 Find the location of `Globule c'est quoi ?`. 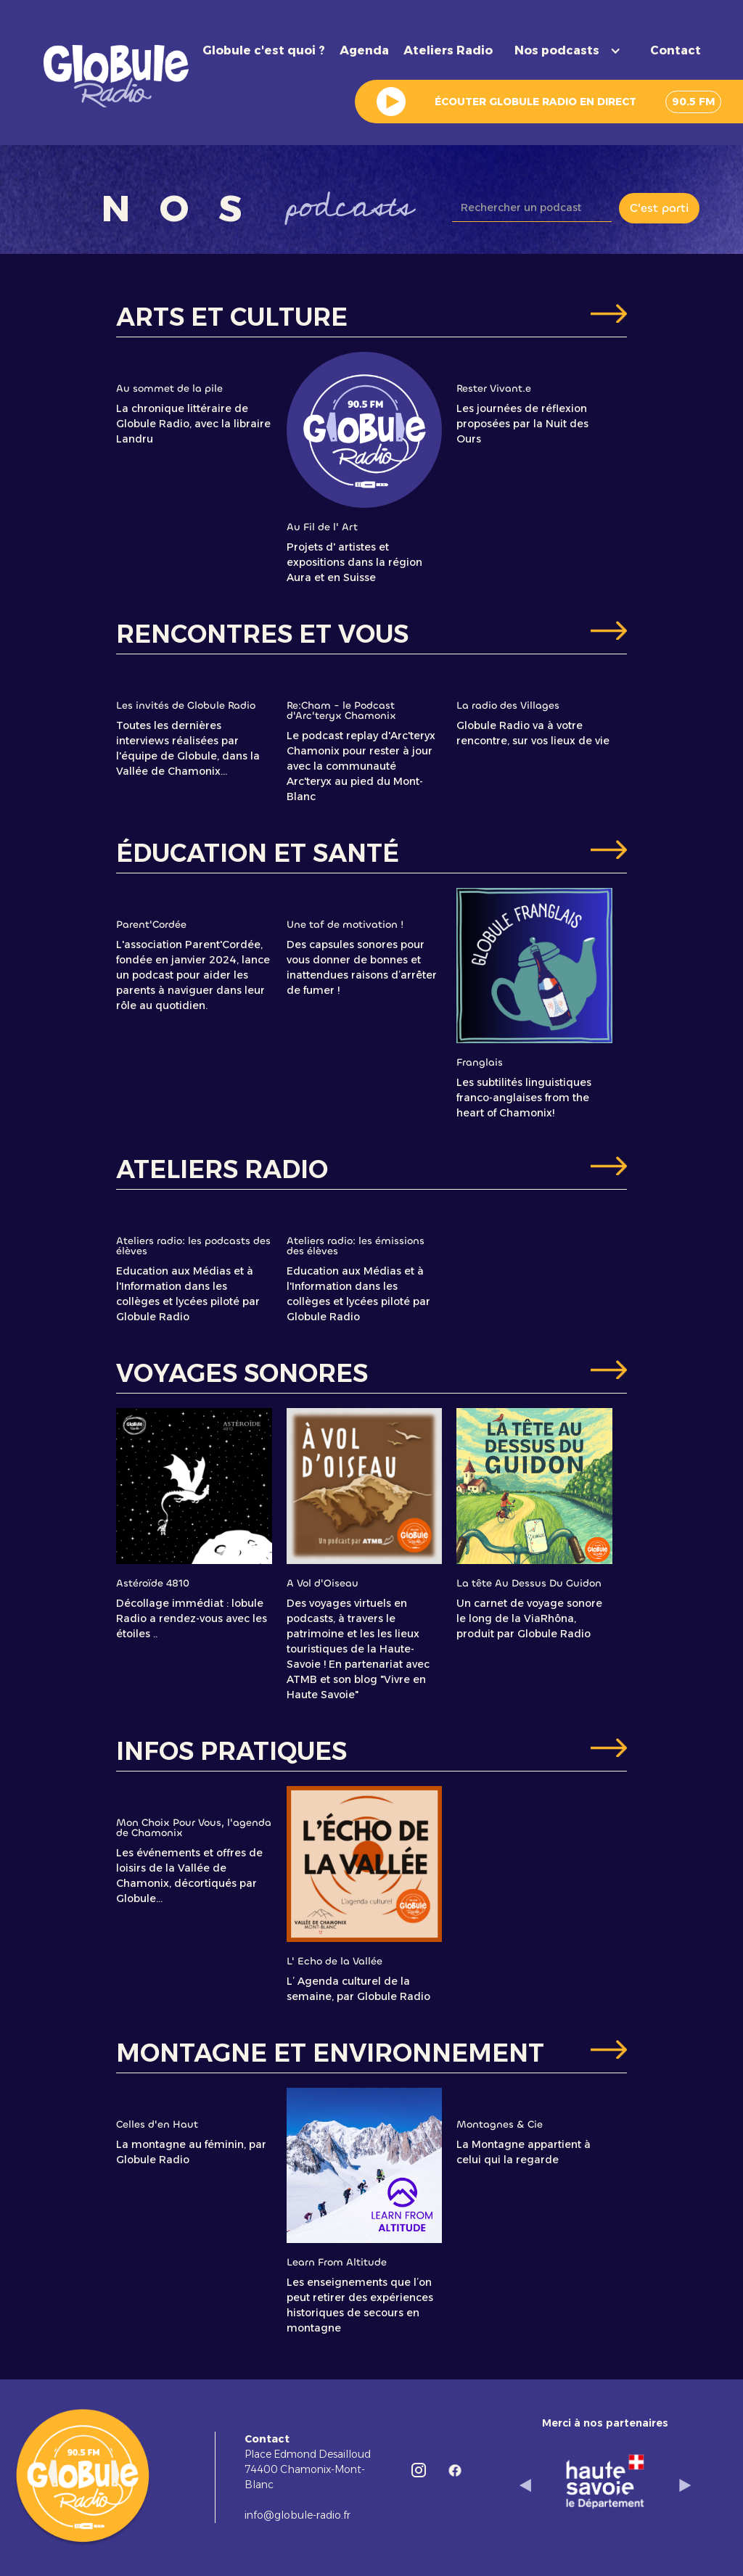

Globule c'est quoi ? is located at coordinates (263, 50).